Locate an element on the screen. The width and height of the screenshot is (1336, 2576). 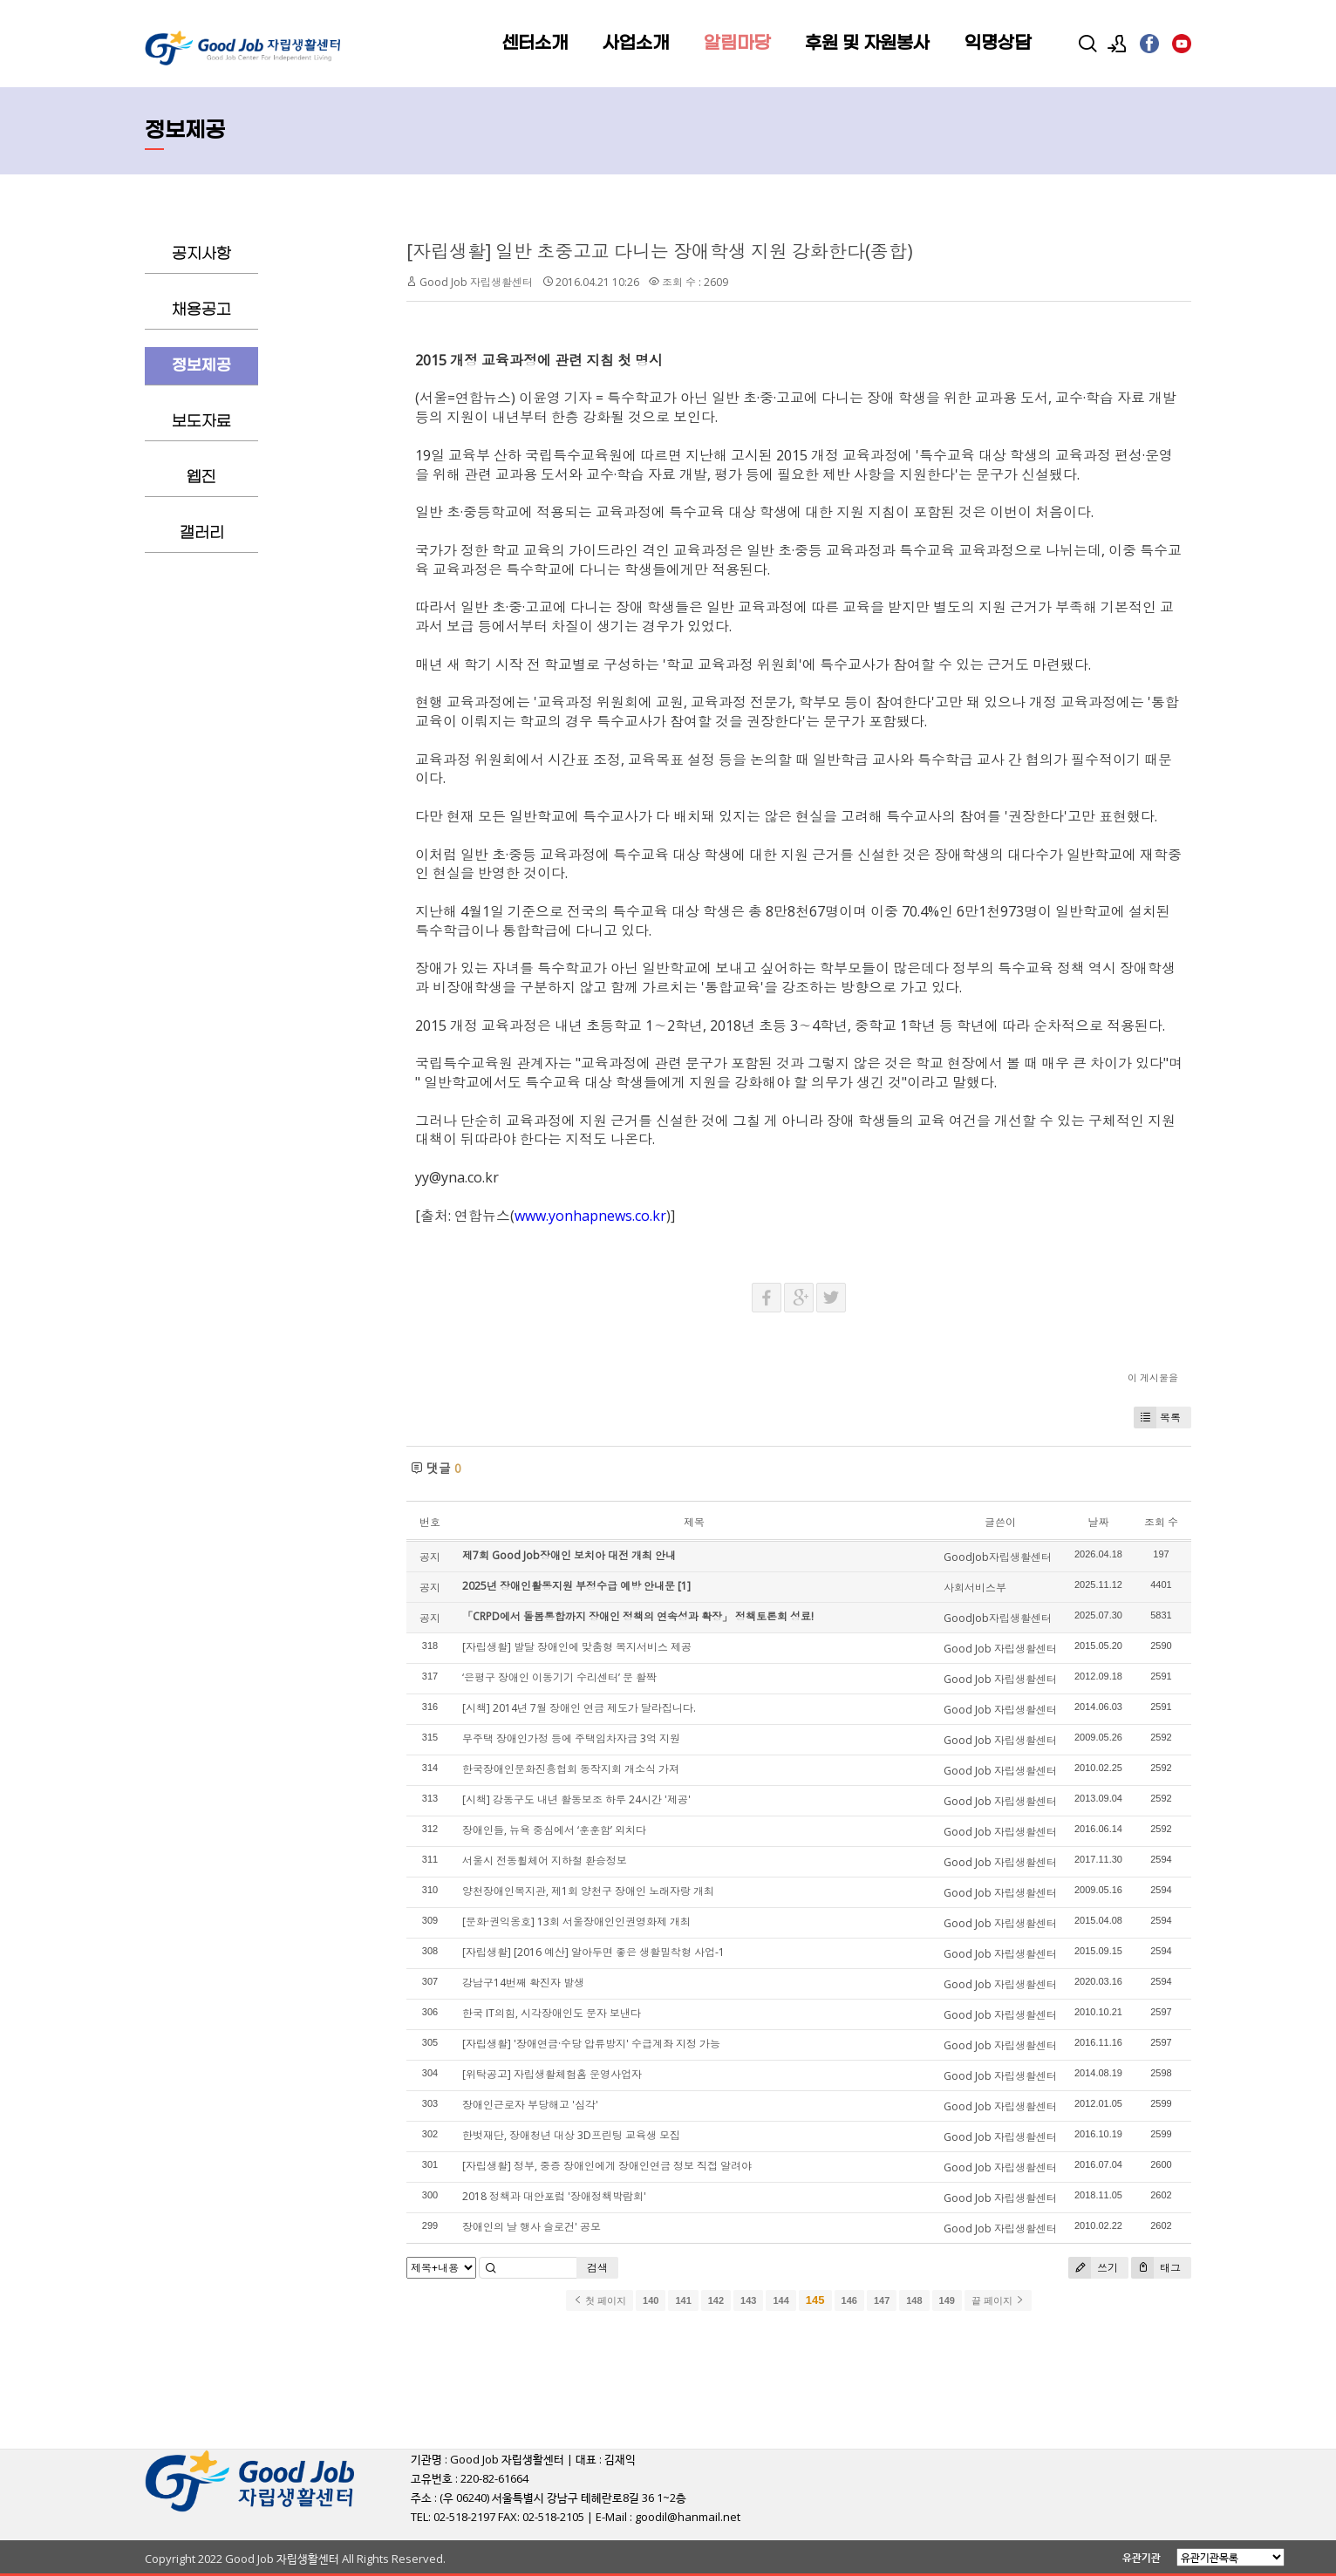
갤러리 is located at coordinates (202, 533).